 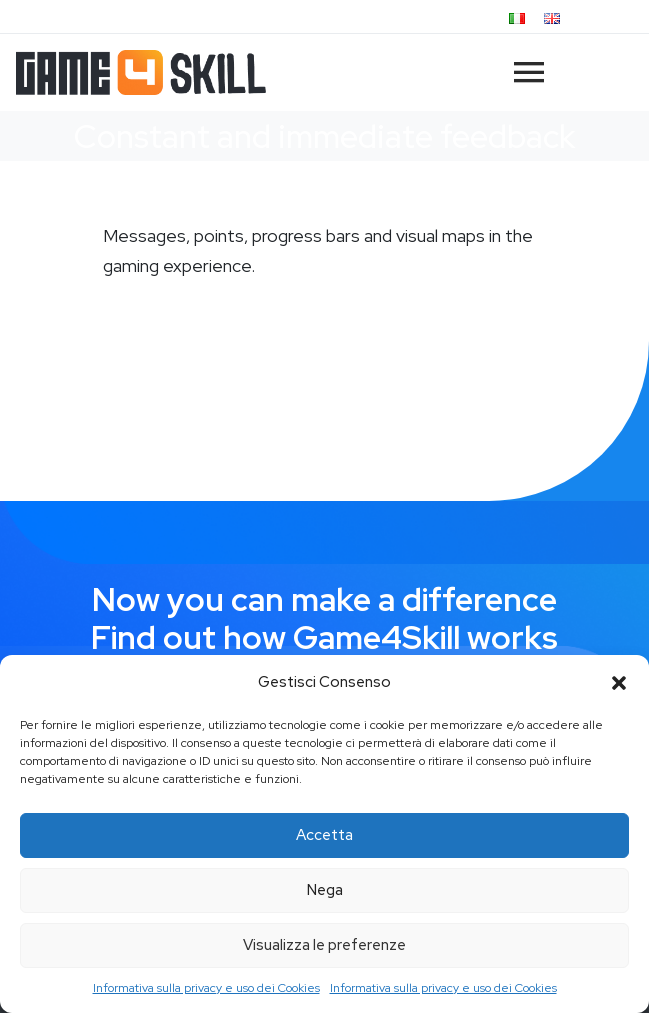 I want to click on Nega, so click(x=325, y=890).